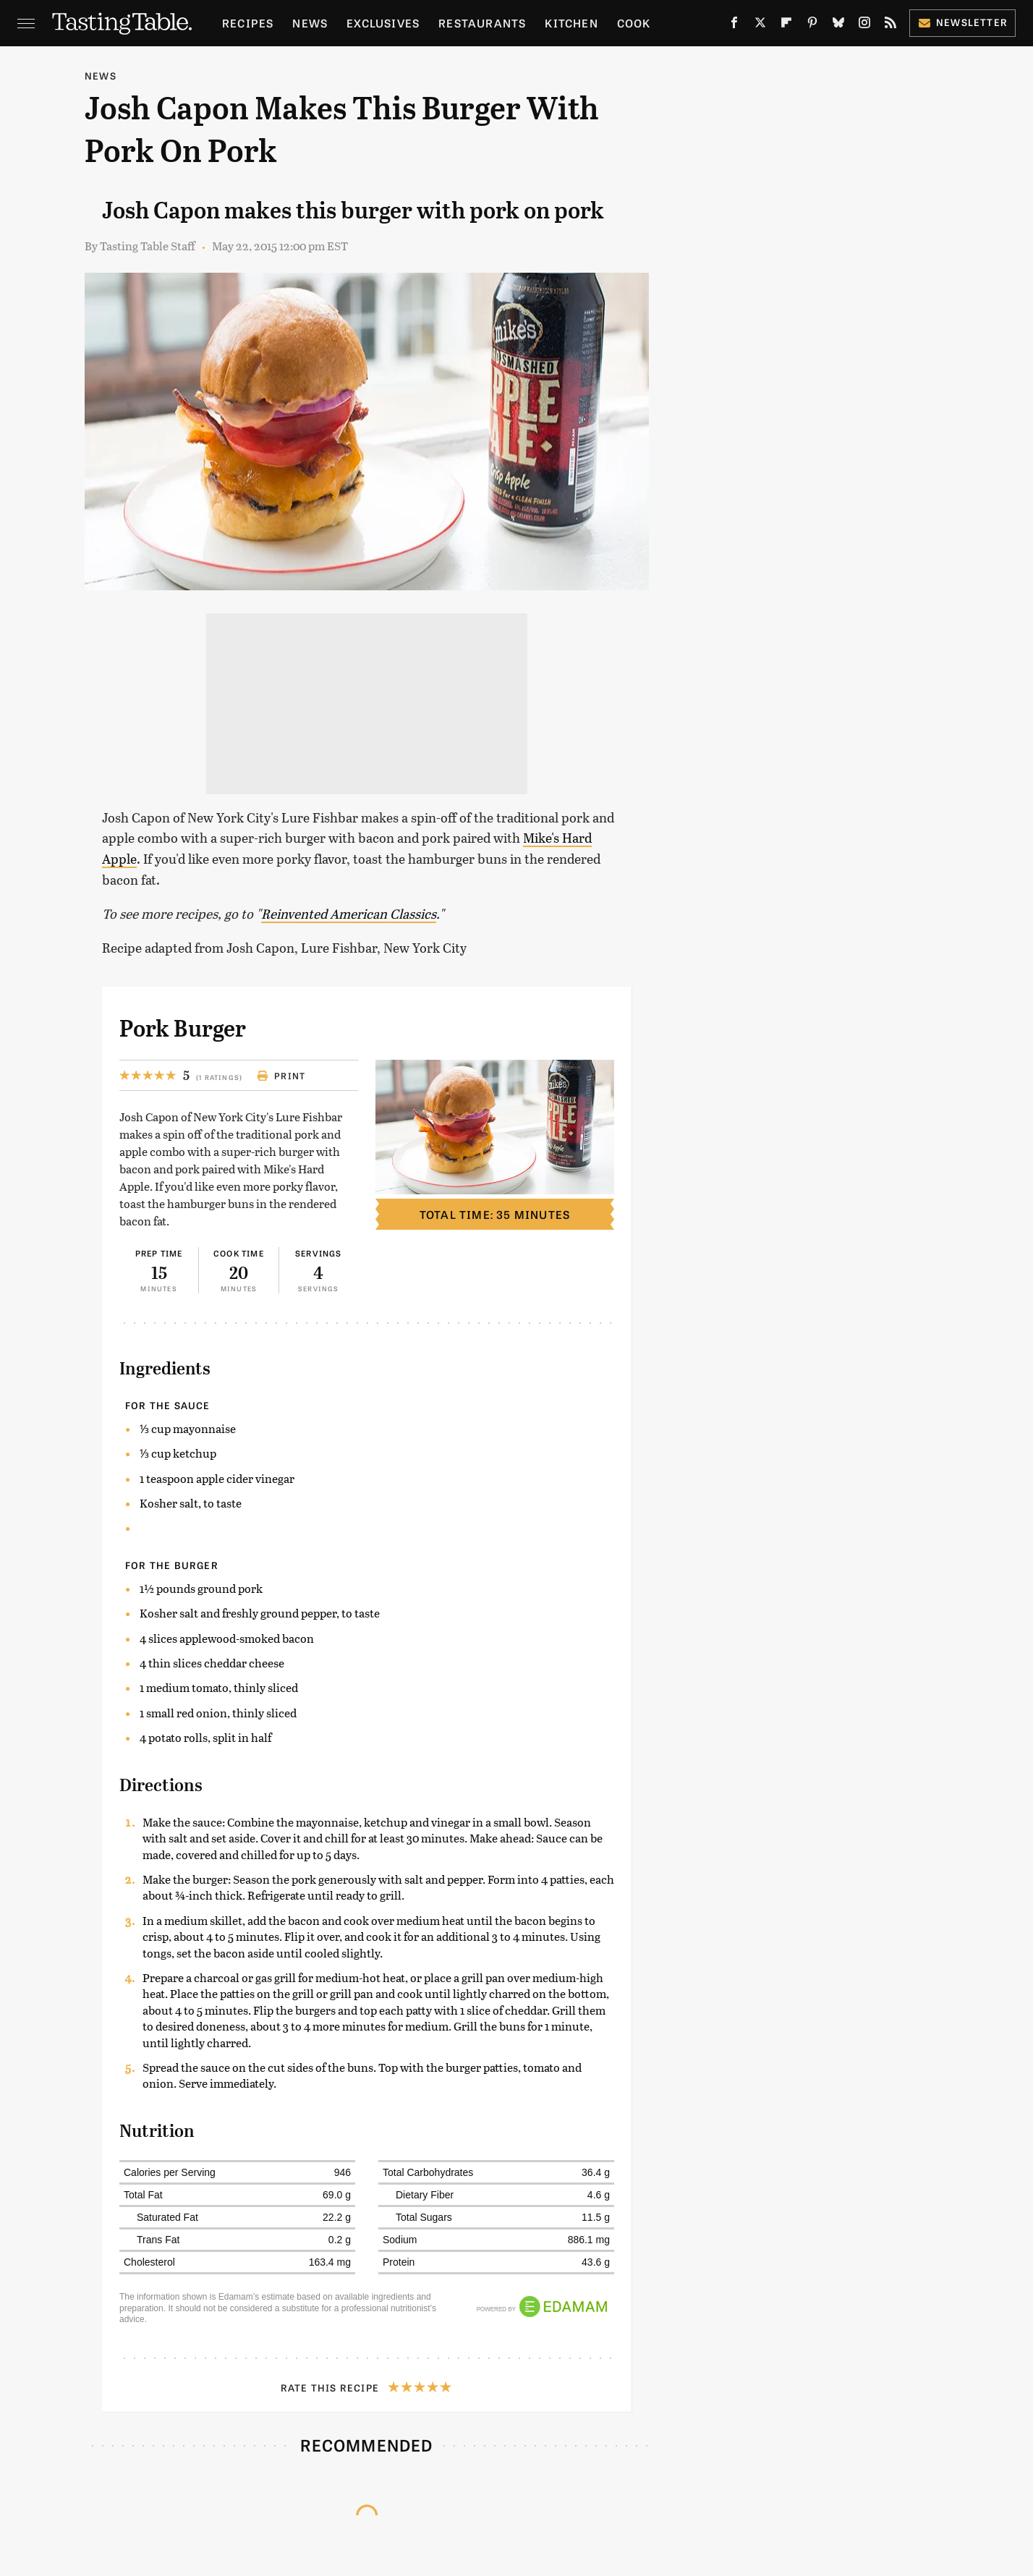  I want to click on Kitchen, so click(571, 22).